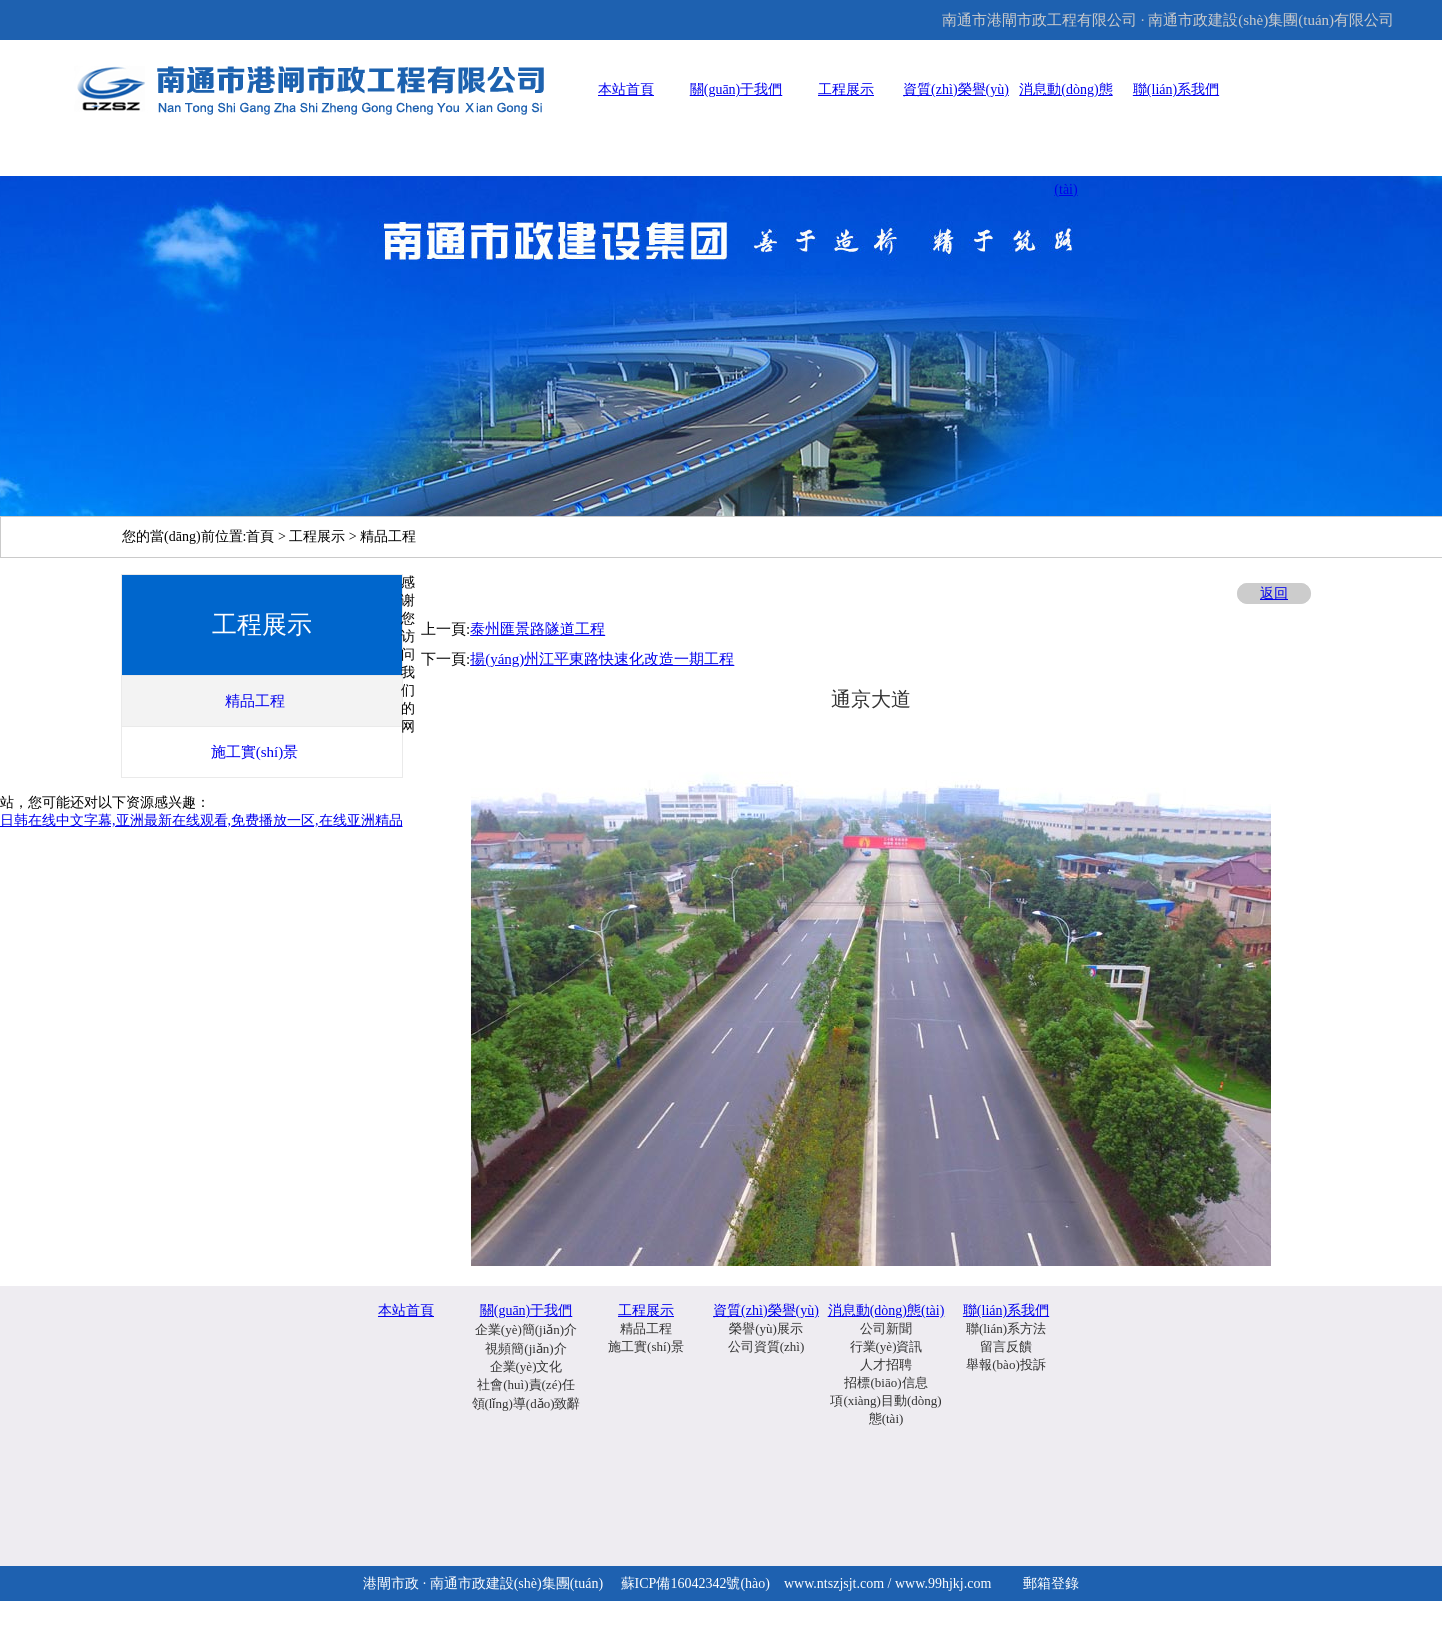 Image resolution: width=1442 pixels, height=1639 pixels. Describe the element at coordinates (1005, 1364) in the screenshot. I see `舉報(bào)投訴` at that location.